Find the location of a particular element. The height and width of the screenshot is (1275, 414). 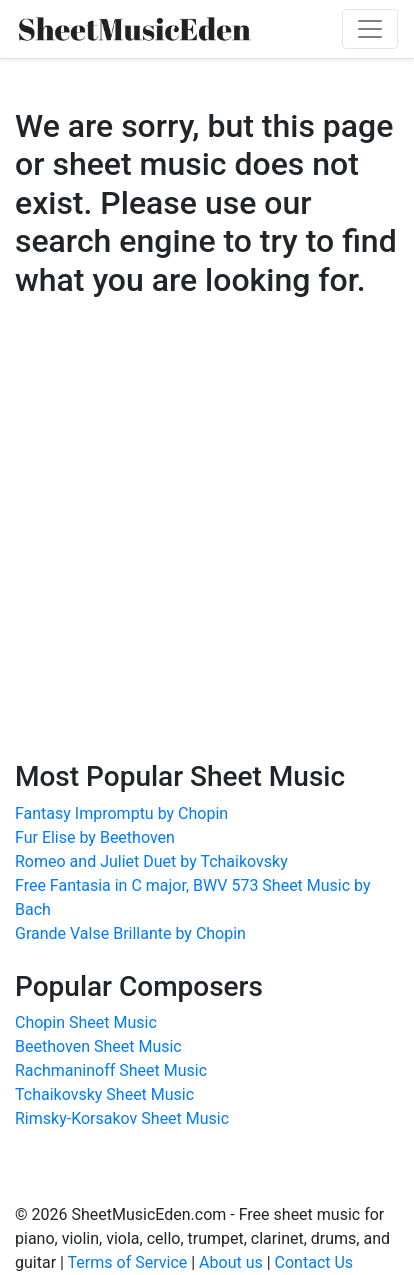

About us is located at coordinates (231, 1262).